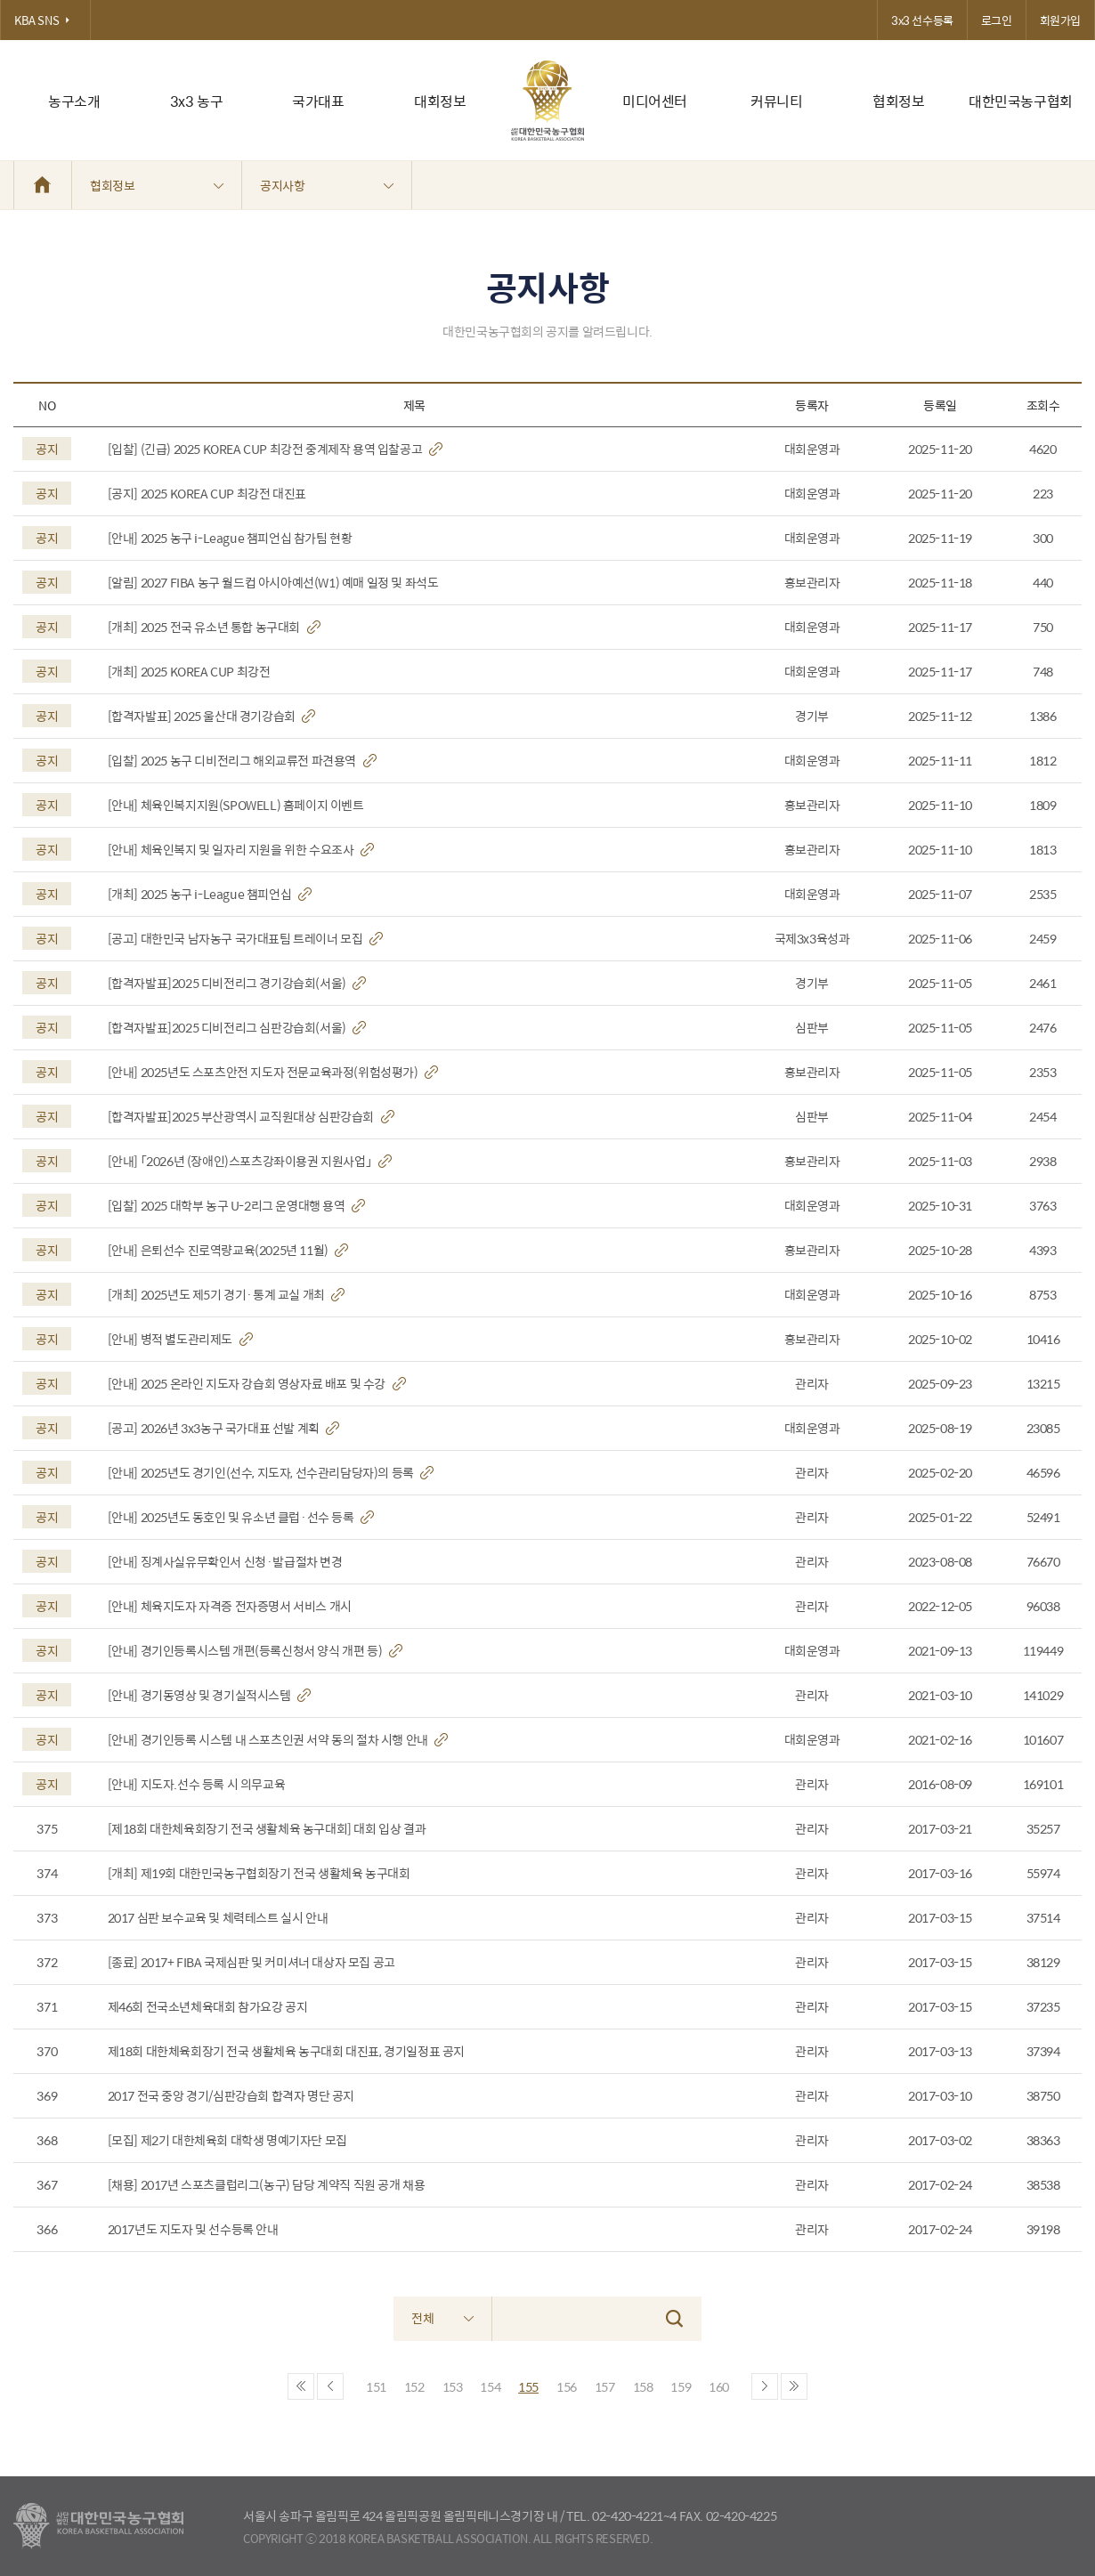 This screenshot has width=1095, height=2576. I want to click on [안내] 체육지도자 자격증 전자증명서 서비스 개시, so click(230, 1606).